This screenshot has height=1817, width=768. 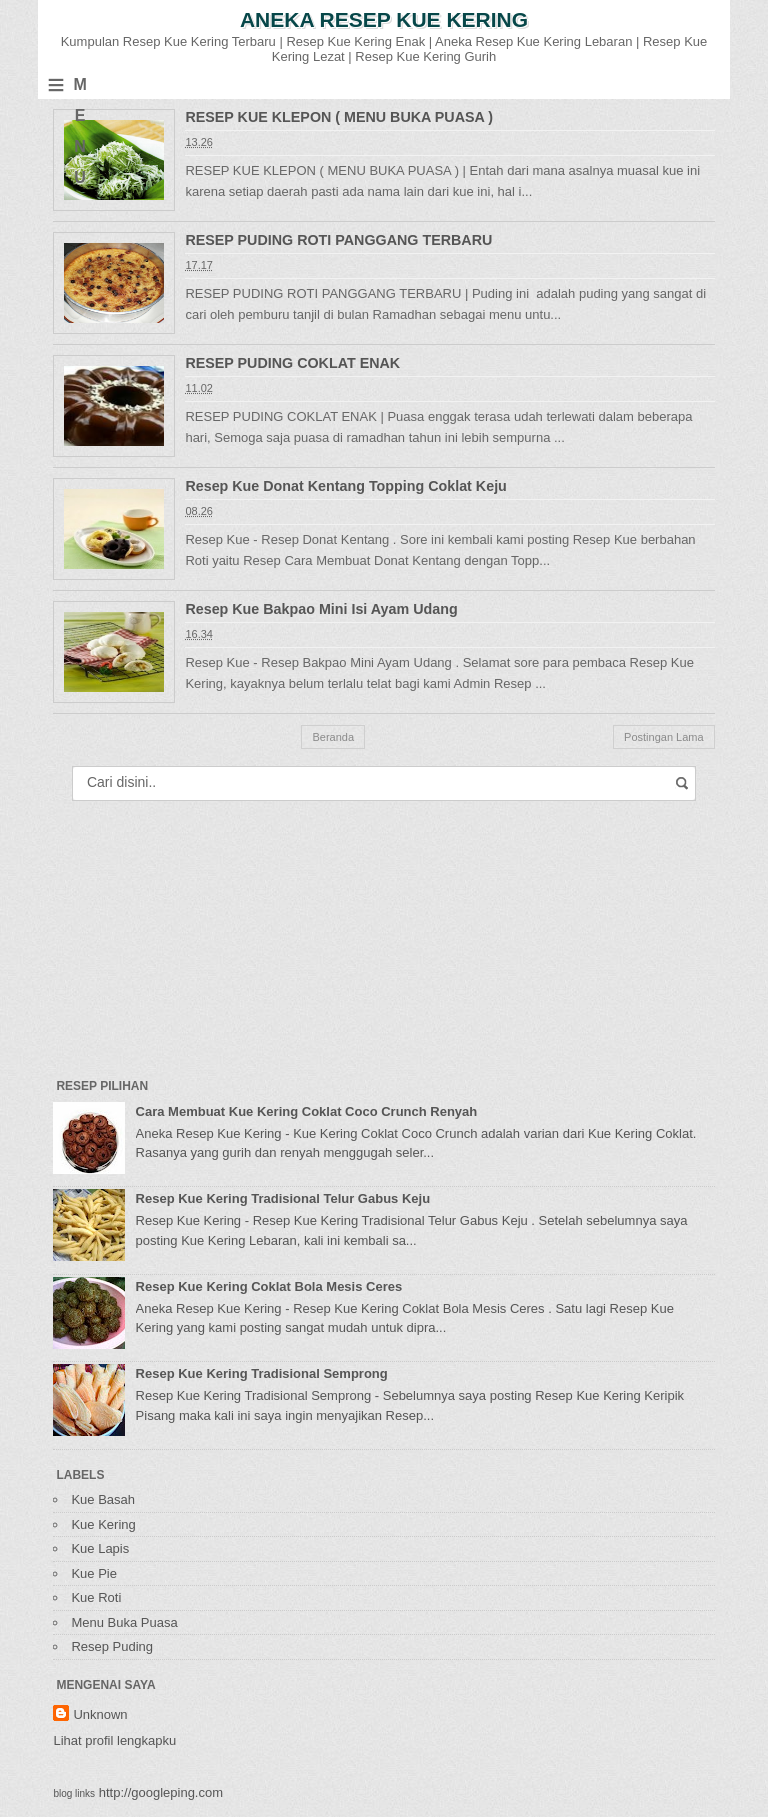 I want to click on Resep Kue Kering Coklat Bola Mesis Ceres, so click(x=269, y=1286).